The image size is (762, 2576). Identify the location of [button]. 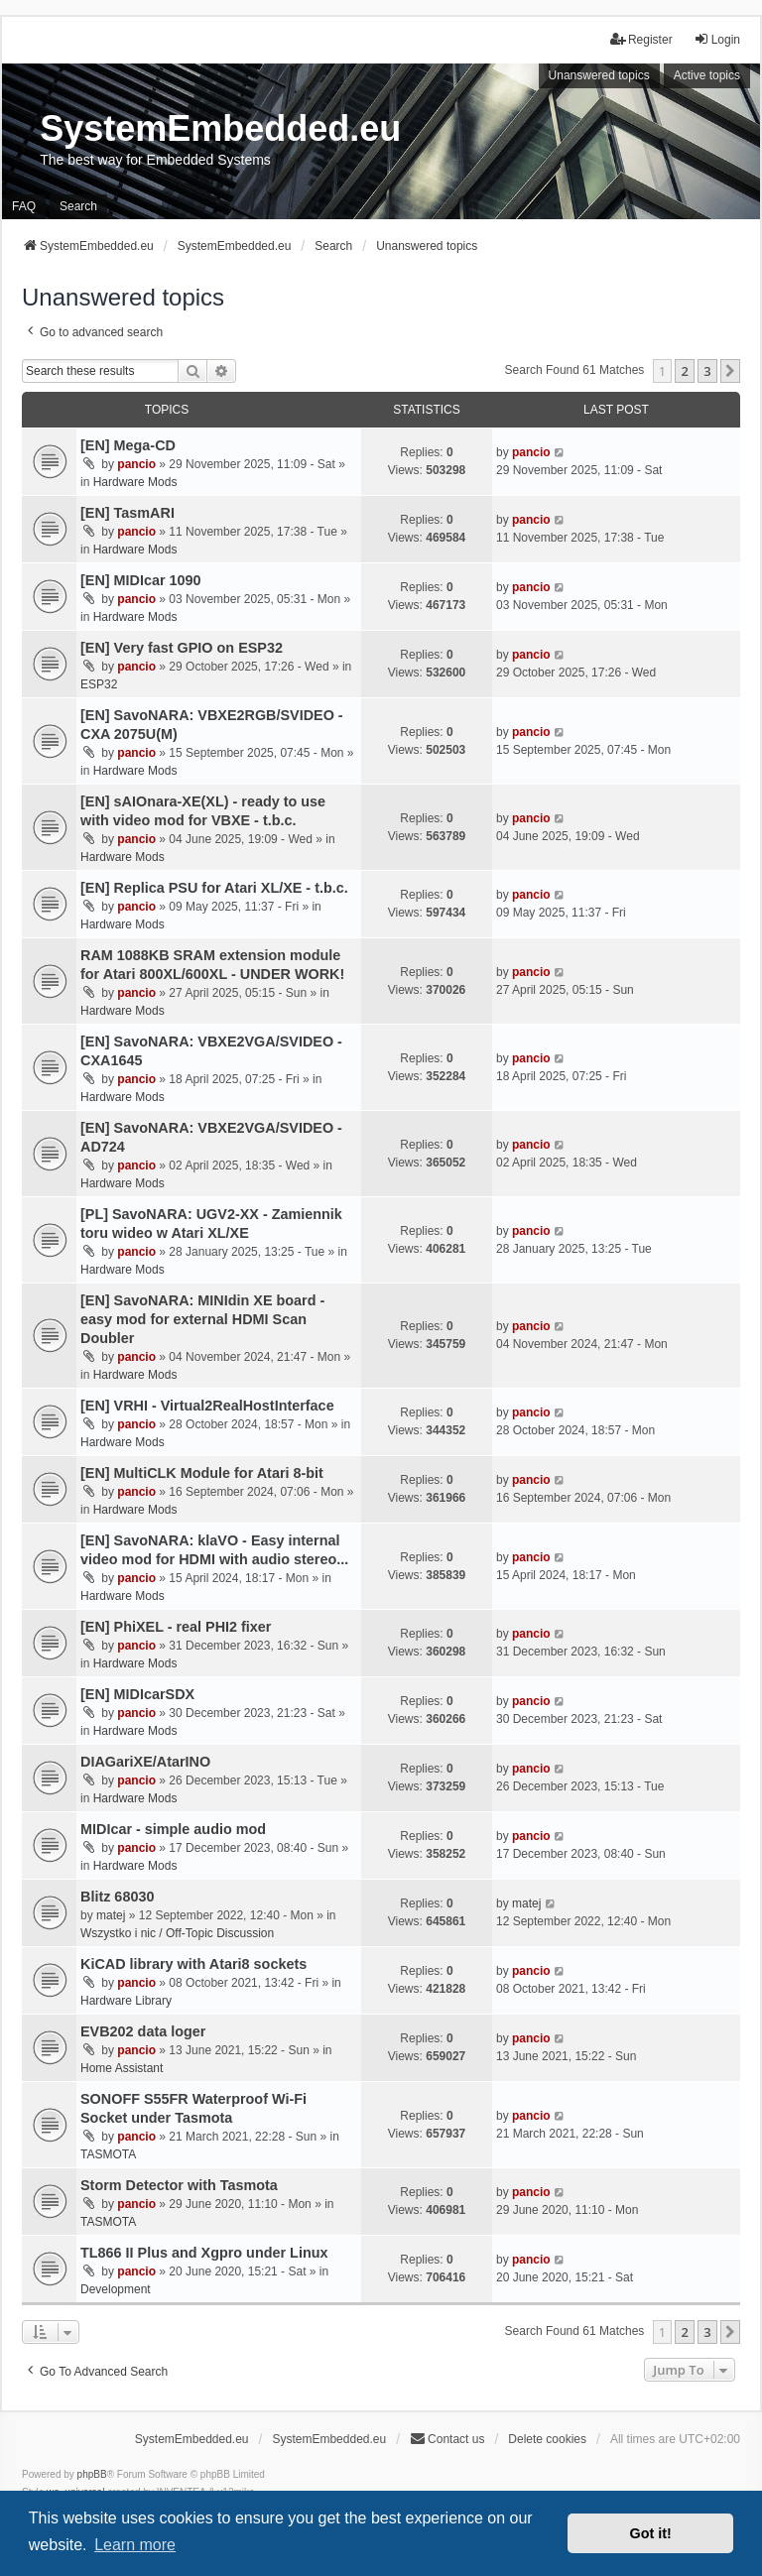
(730, 371).